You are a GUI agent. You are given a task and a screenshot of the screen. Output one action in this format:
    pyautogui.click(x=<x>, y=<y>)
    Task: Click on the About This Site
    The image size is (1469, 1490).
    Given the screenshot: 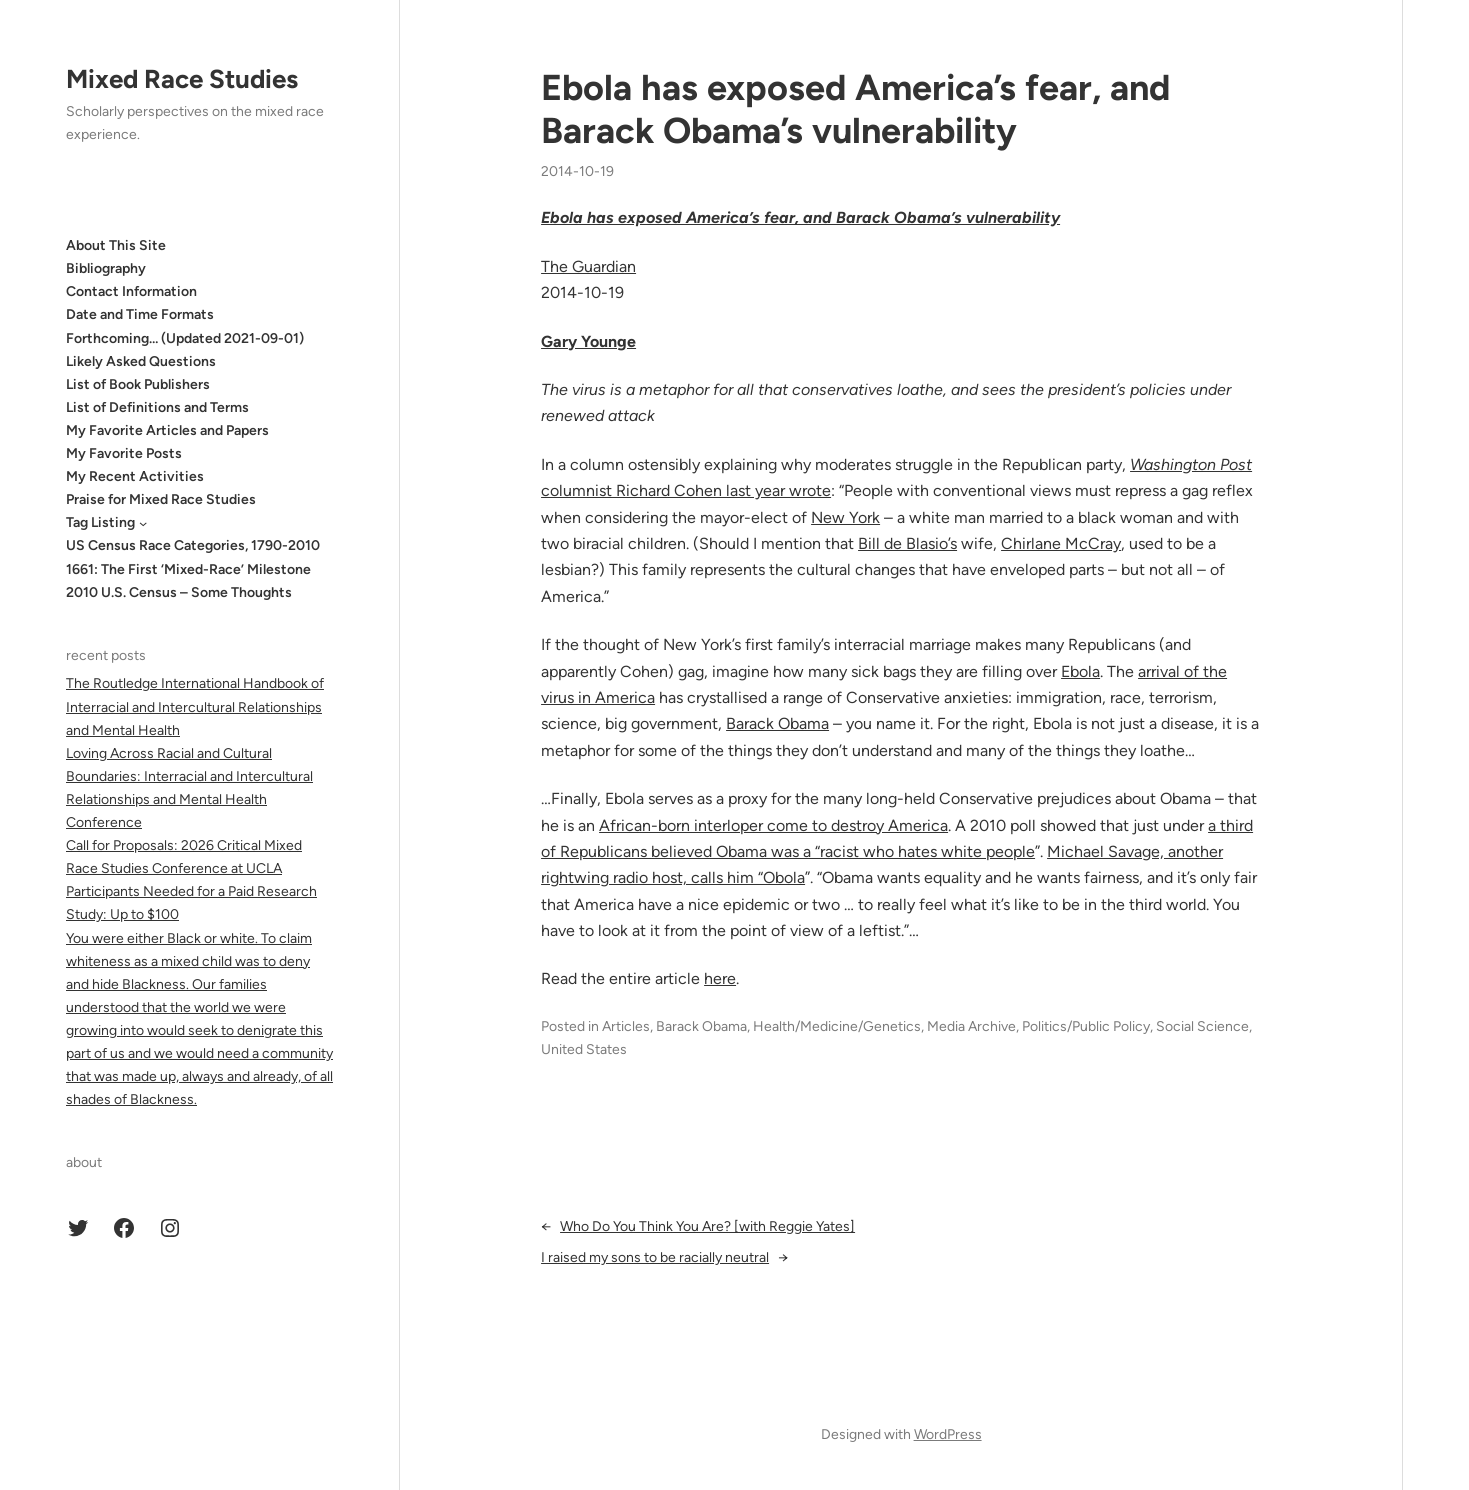 What is the action you would take?
    pyautogui.click(x=116, y=245)
    